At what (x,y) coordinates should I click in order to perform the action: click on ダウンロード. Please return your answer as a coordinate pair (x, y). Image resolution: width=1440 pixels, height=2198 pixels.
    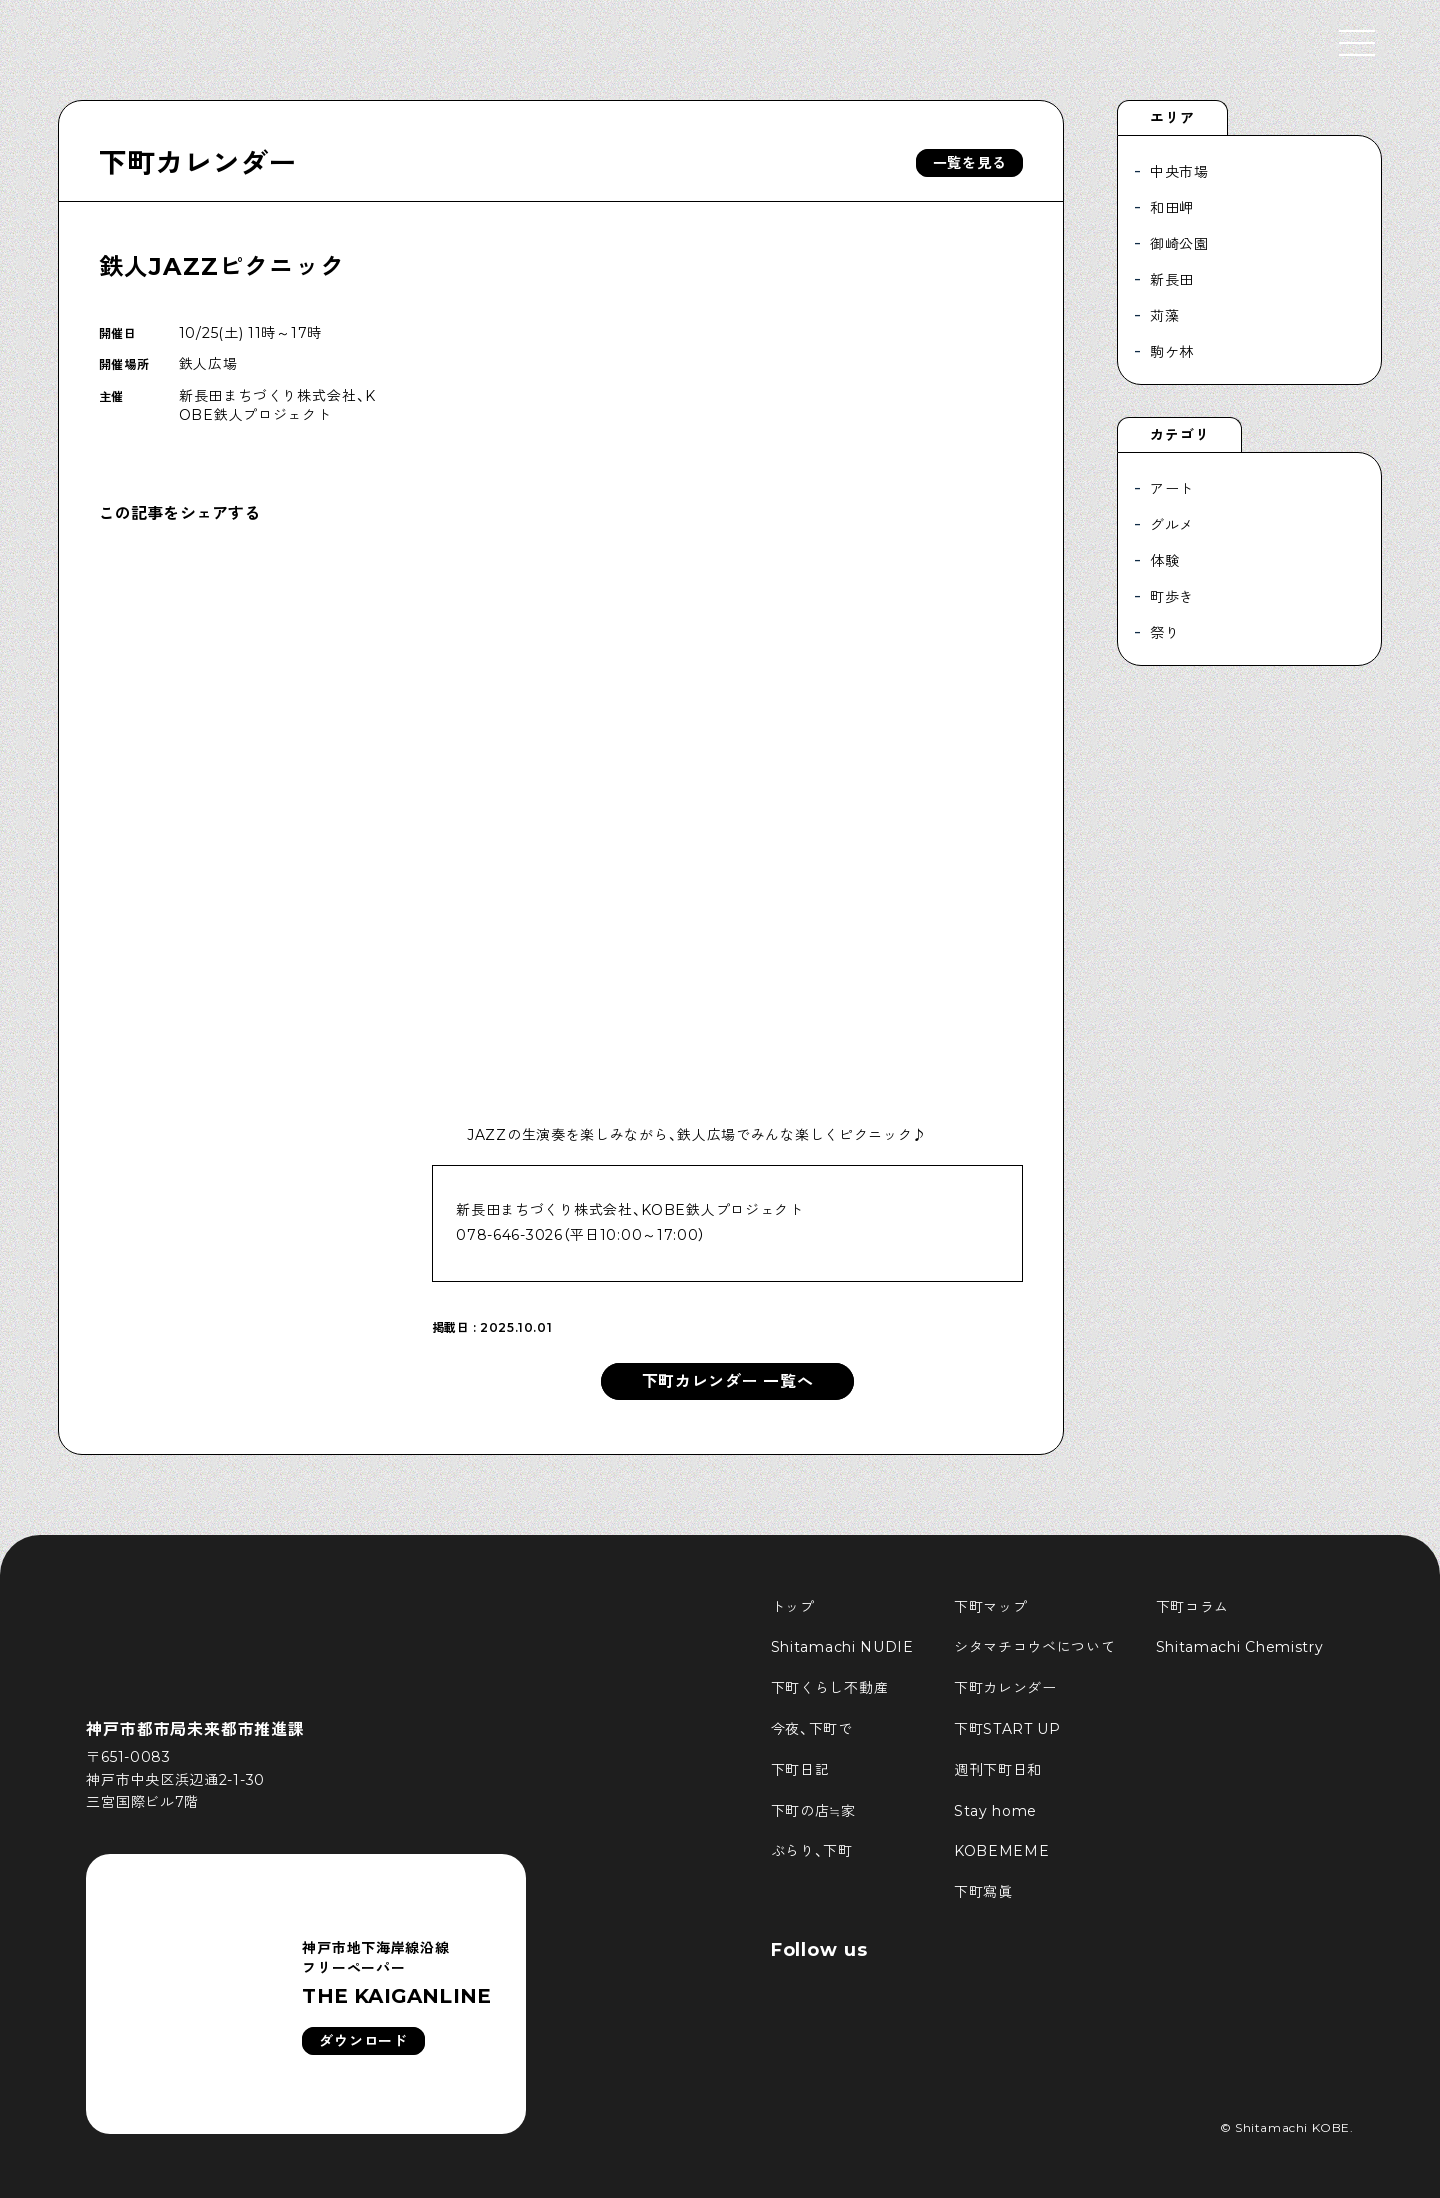
    Looking at the image, I should click on (363, 2041).